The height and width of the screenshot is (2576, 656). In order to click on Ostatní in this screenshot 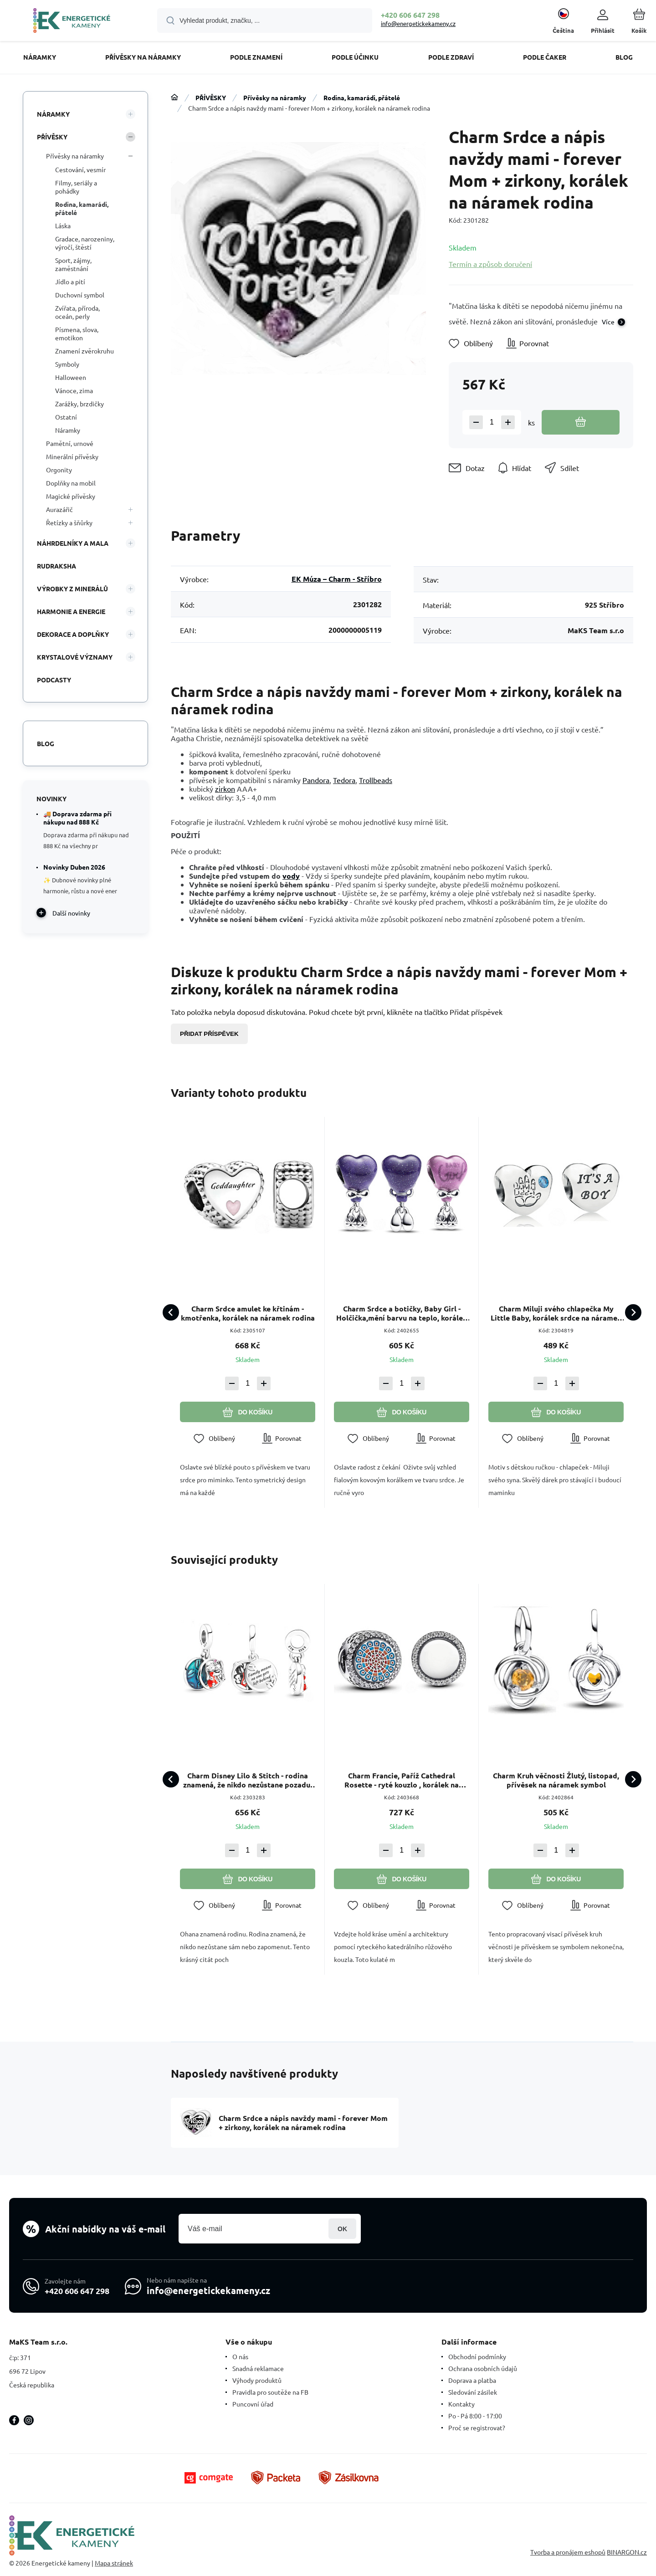, I will do `click(66, 417)`.